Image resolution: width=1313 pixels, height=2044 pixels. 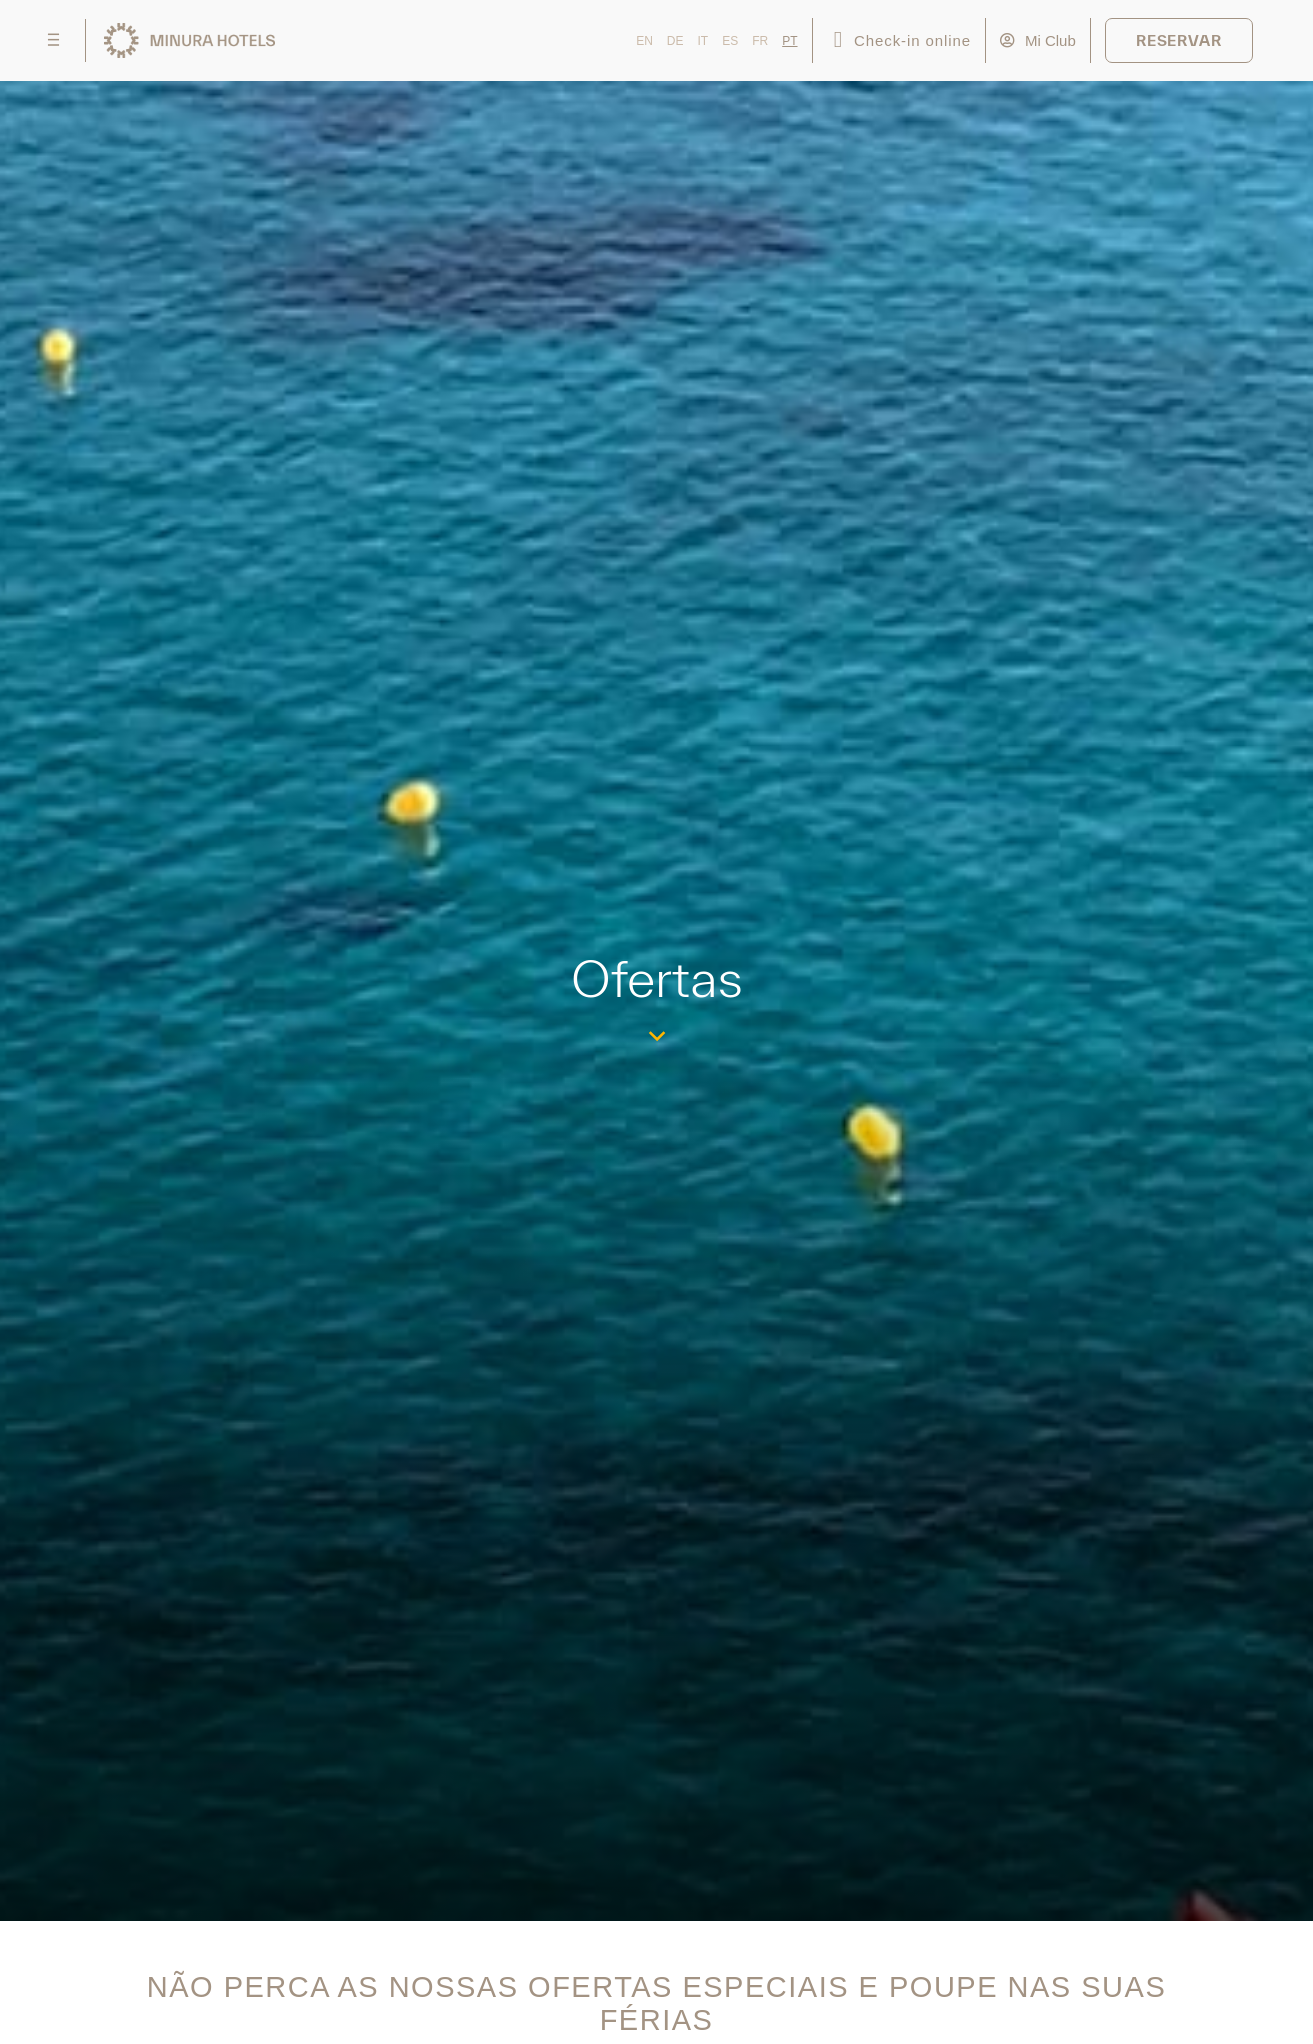 I want to click on FR, so click(x=760, y=41).